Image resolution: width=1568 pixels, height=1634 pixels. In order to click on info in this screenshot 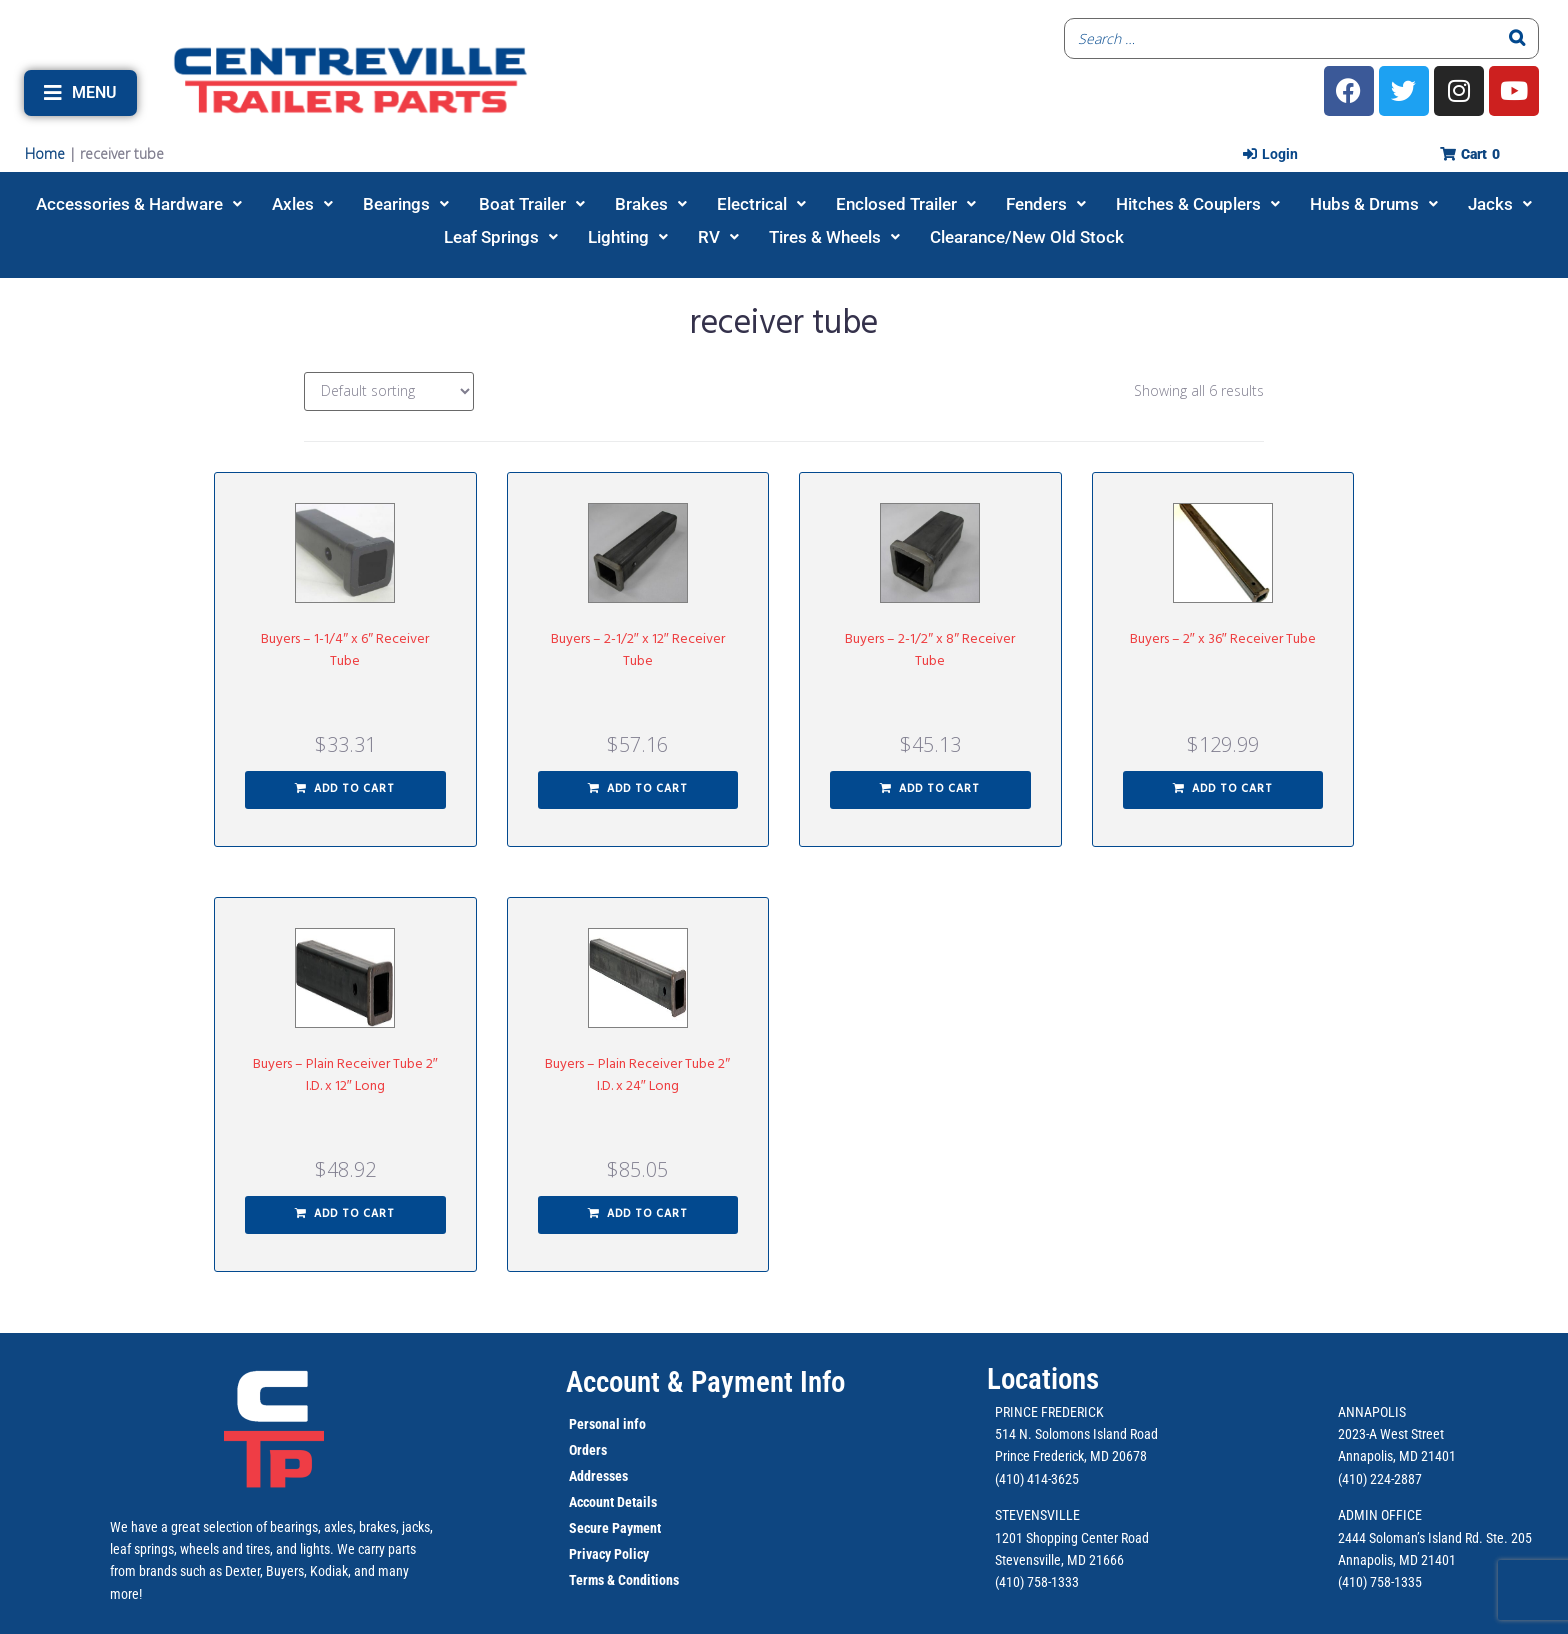, I will do `click(633, 1424)`.